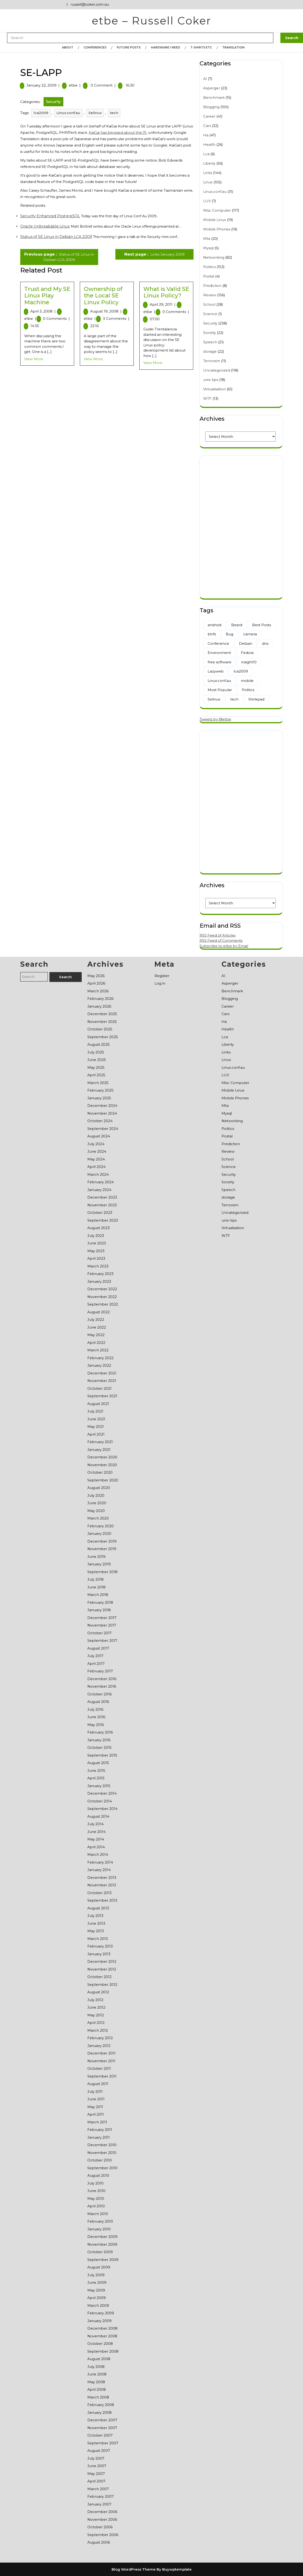  What do you see at coordinates (100, 1671) in the screenshot?
I see `February 2017` at bounding box center [100, 1671].